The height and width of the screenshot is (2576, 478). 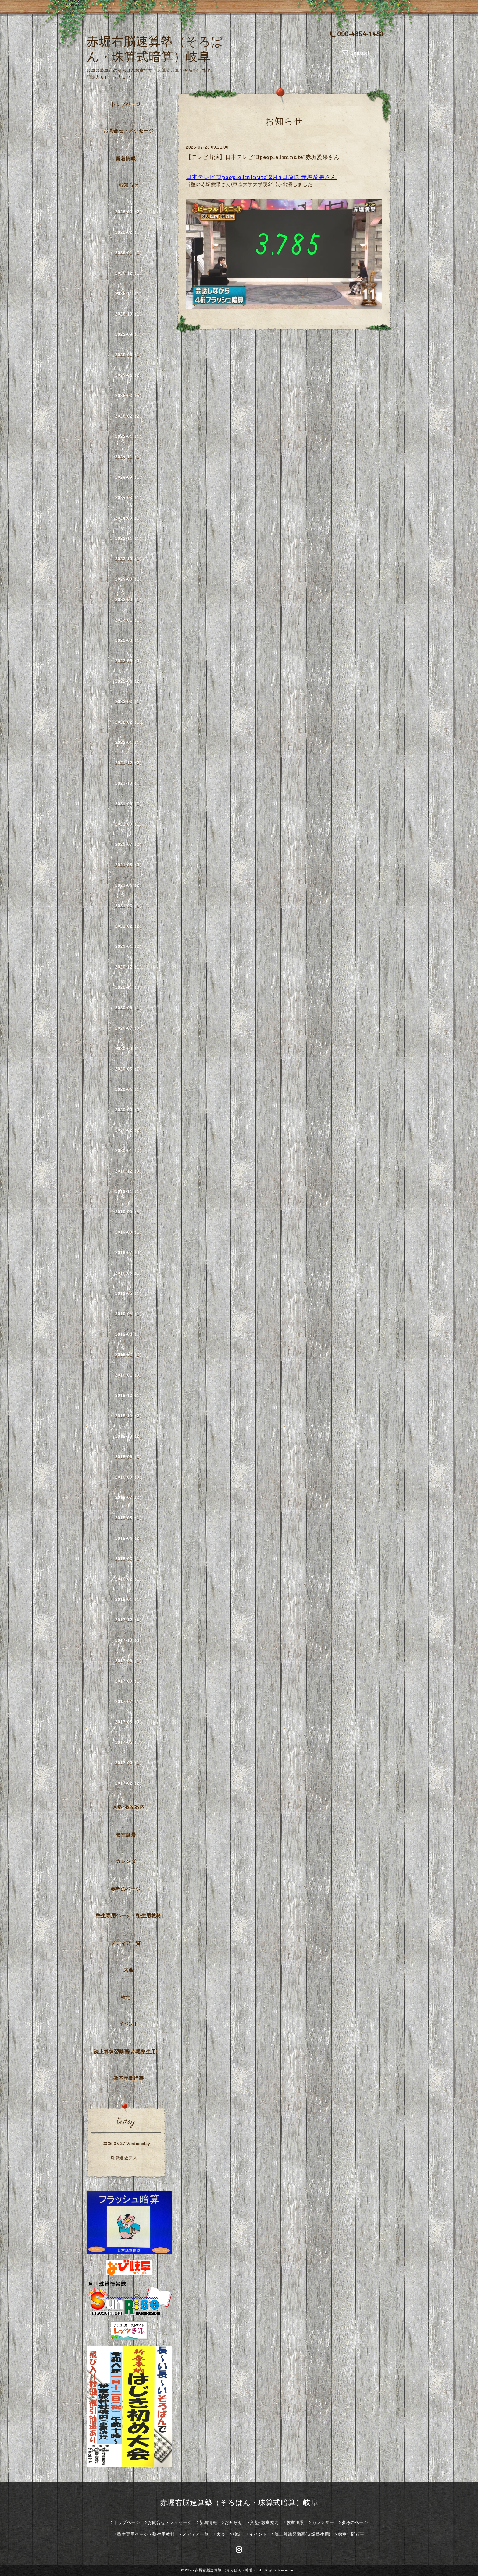 I want to click on 大会, so click(x=128, y=1970).